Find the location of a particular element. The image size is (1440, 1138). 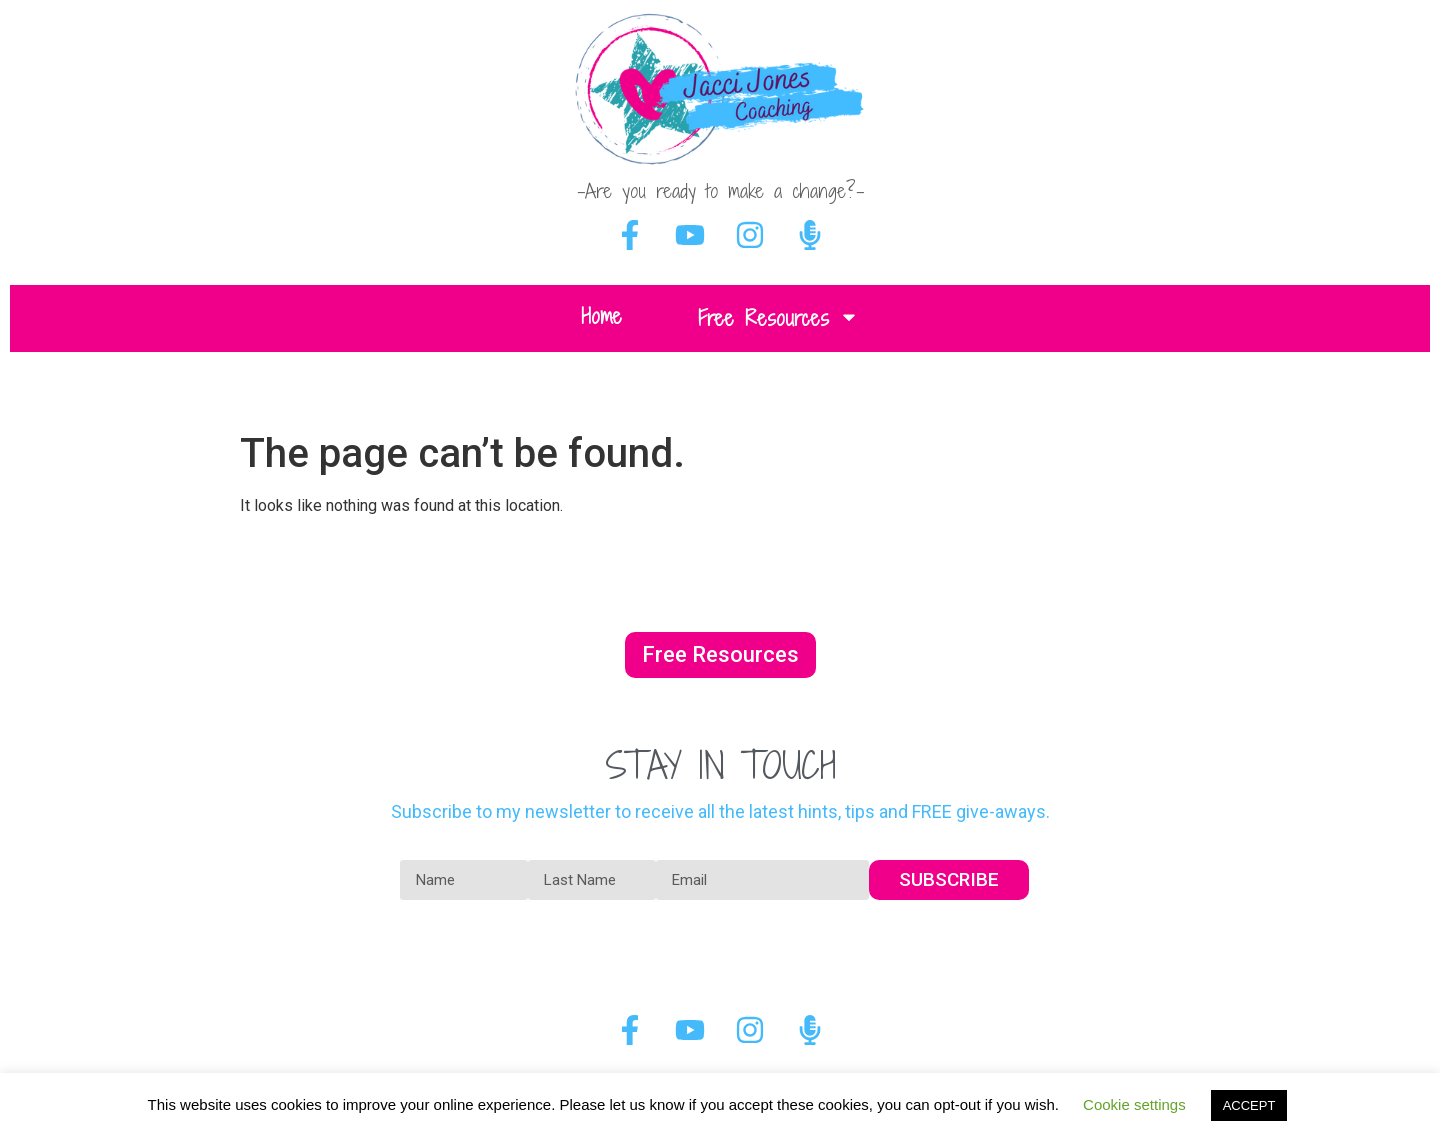

[button] is located at coordinates (720, 655).